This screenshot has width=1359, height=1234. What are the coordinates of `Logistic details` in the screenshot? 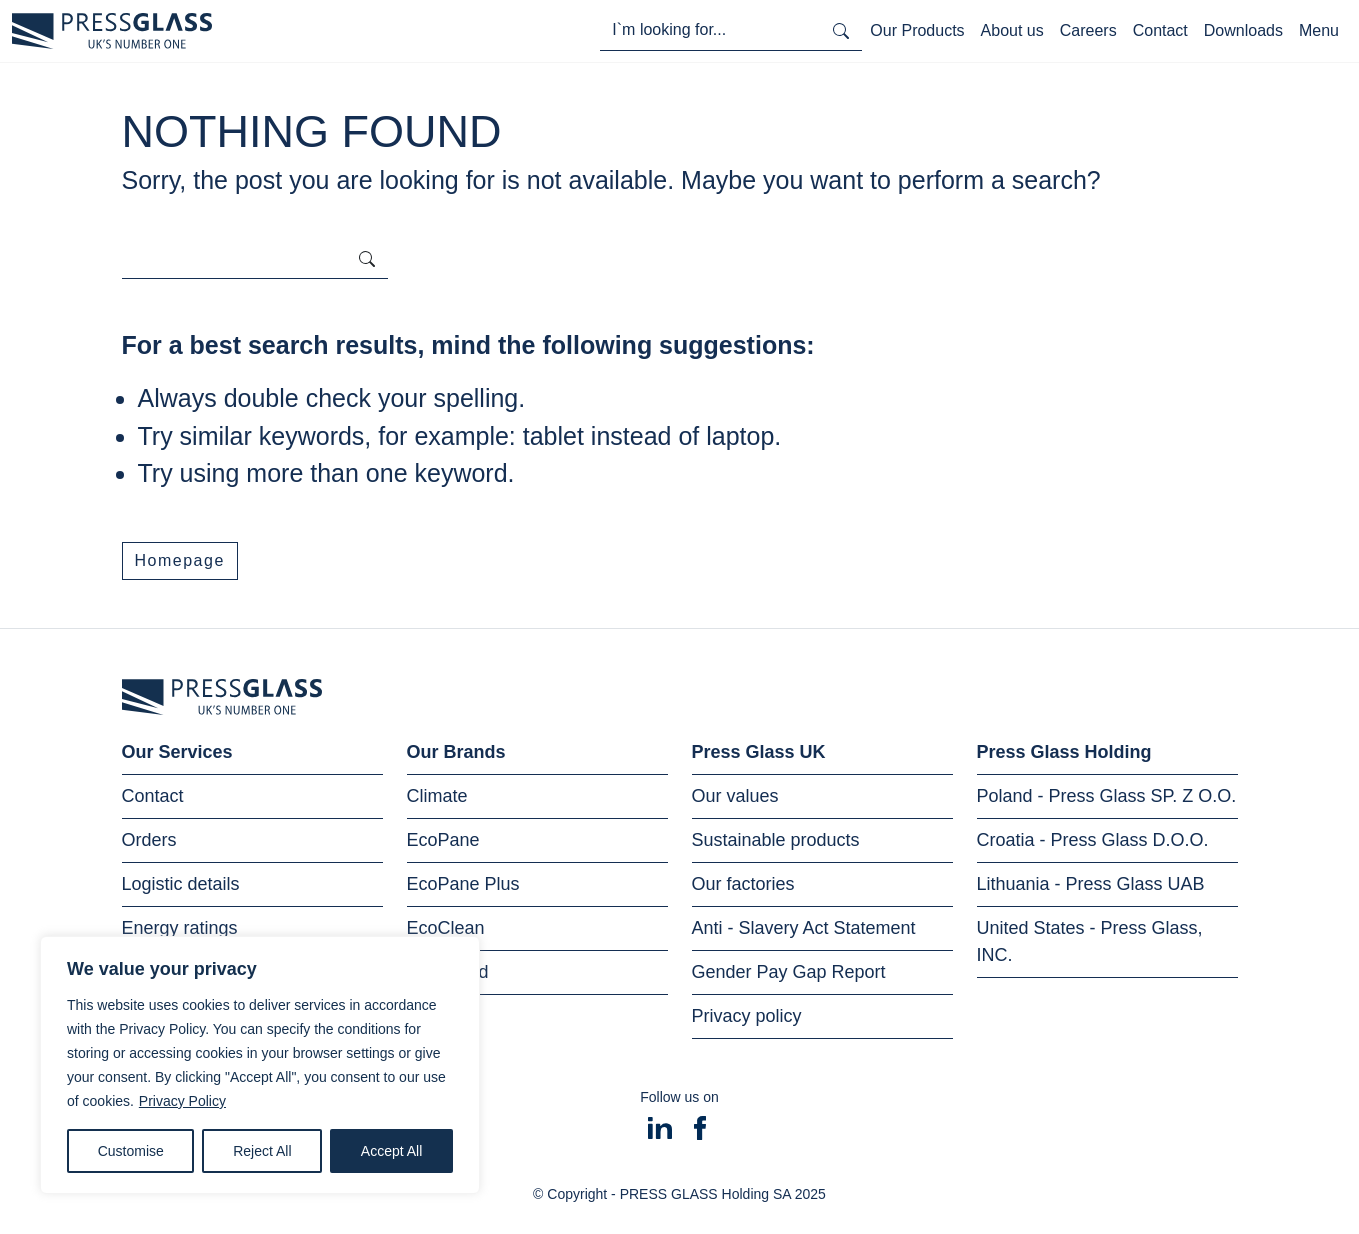 It's located at (181, 884).